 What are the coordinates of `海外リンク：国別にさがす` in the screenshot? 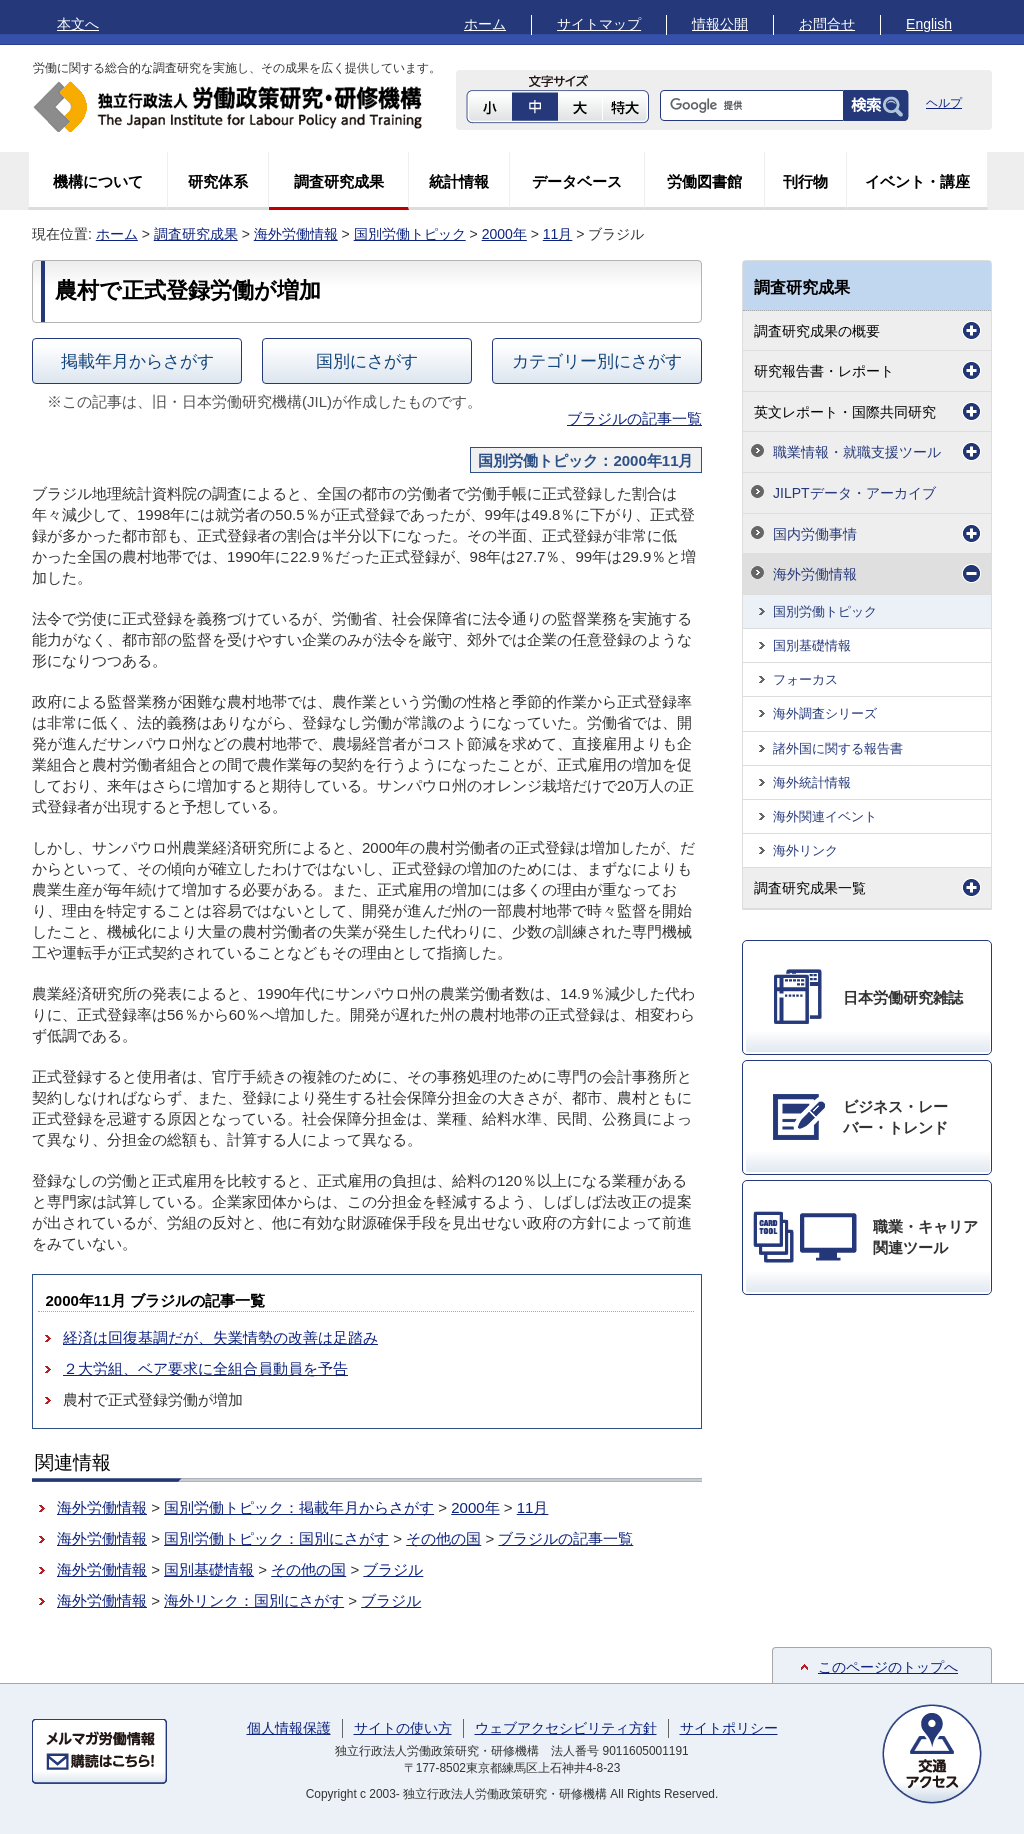 It's located at (254, 1600).